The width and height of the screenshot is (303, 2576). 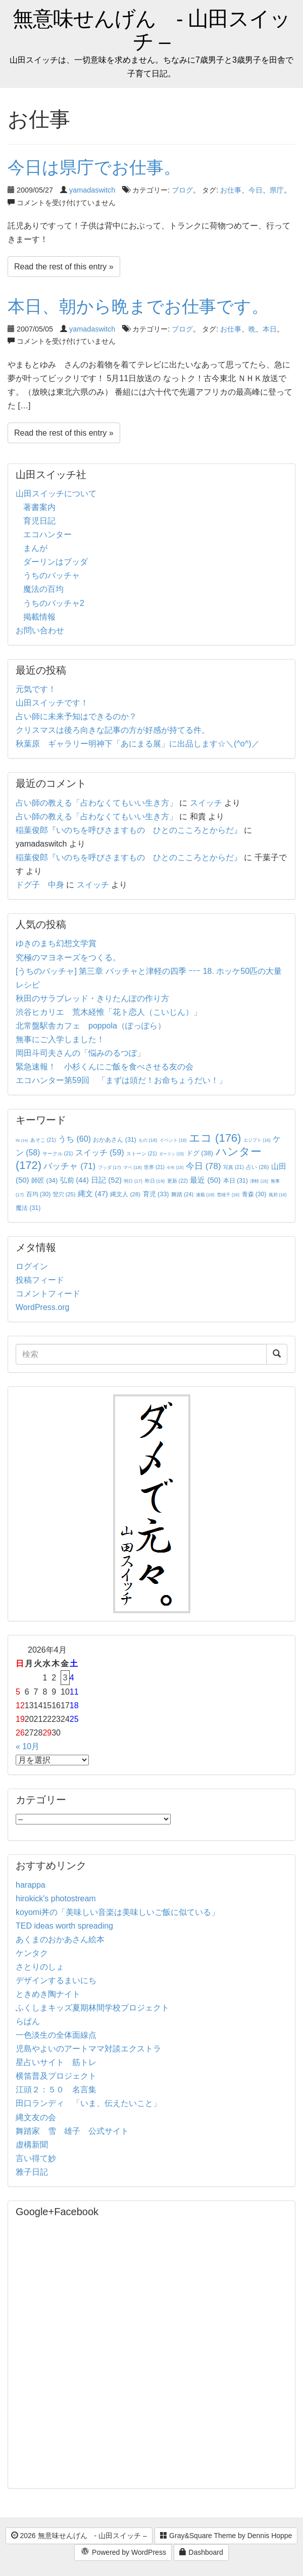 I want to click on ブログ, so click(x=182, y=190).